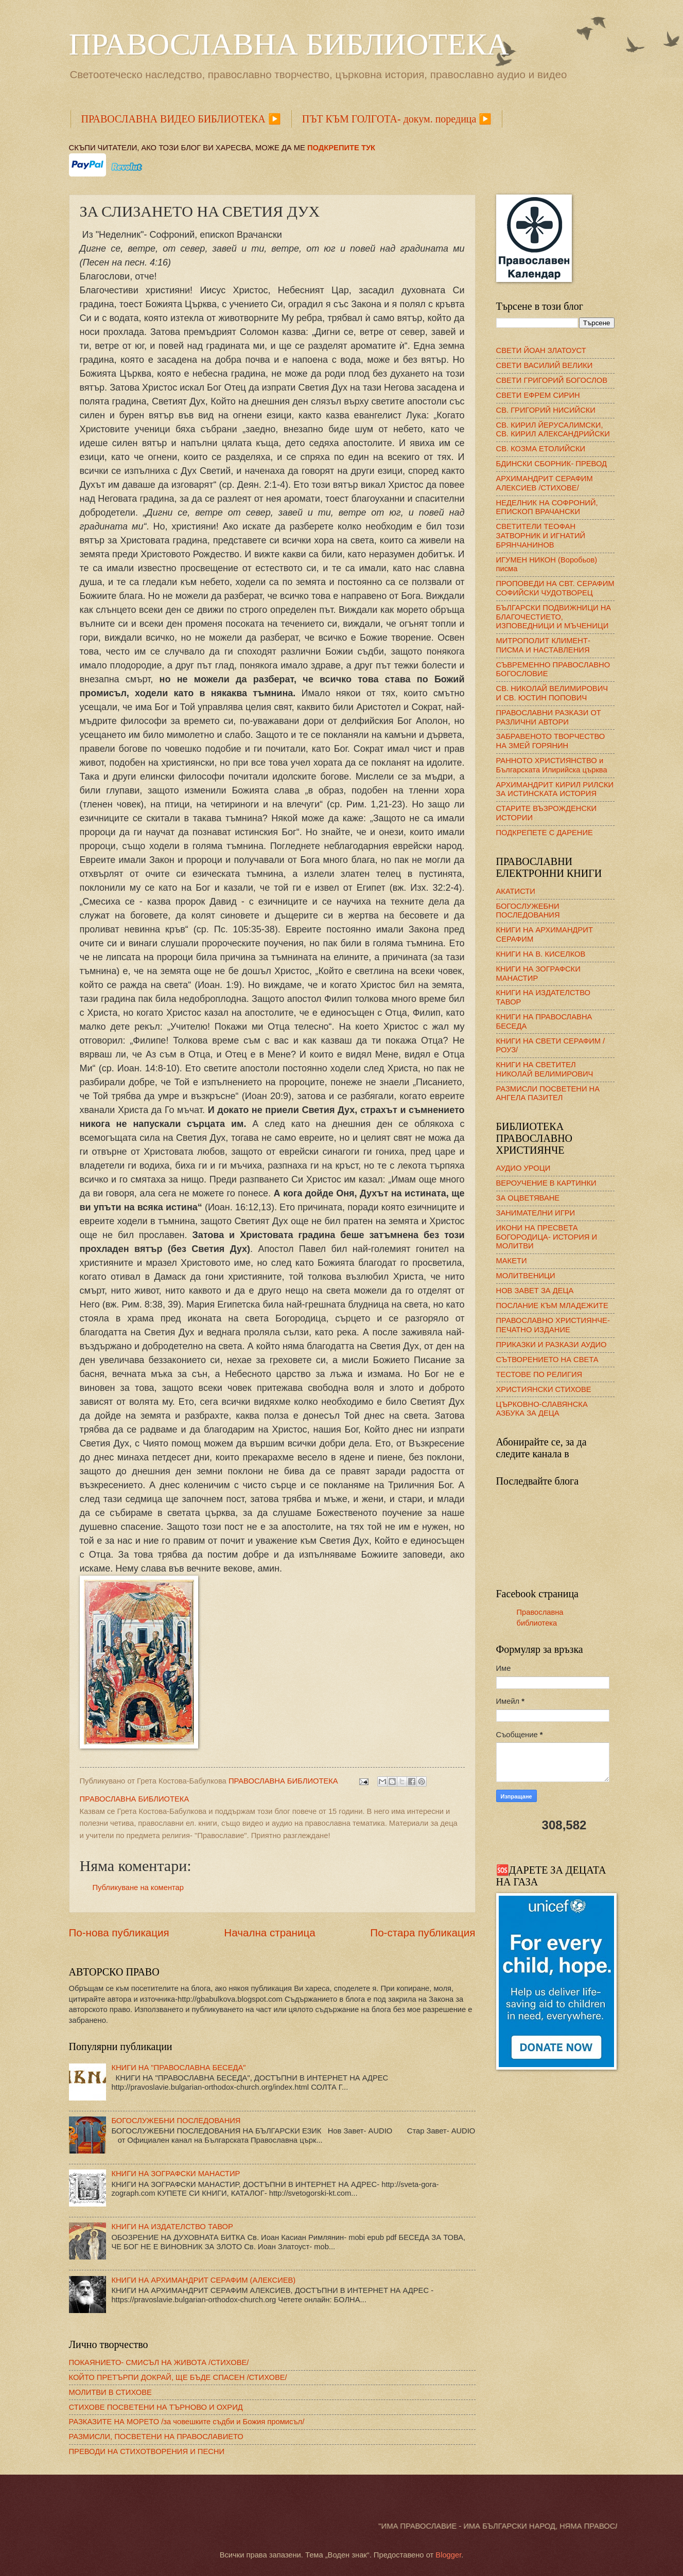 The height and width of the screenshot is (2576, 683). Describe the element at coordinates (548, 1093) in the screenshot. I see `РАЗМИСЛИ ПОСВЕТЕНИ НА АНГЕЛА ПАЗИТЕЛ` at that location.